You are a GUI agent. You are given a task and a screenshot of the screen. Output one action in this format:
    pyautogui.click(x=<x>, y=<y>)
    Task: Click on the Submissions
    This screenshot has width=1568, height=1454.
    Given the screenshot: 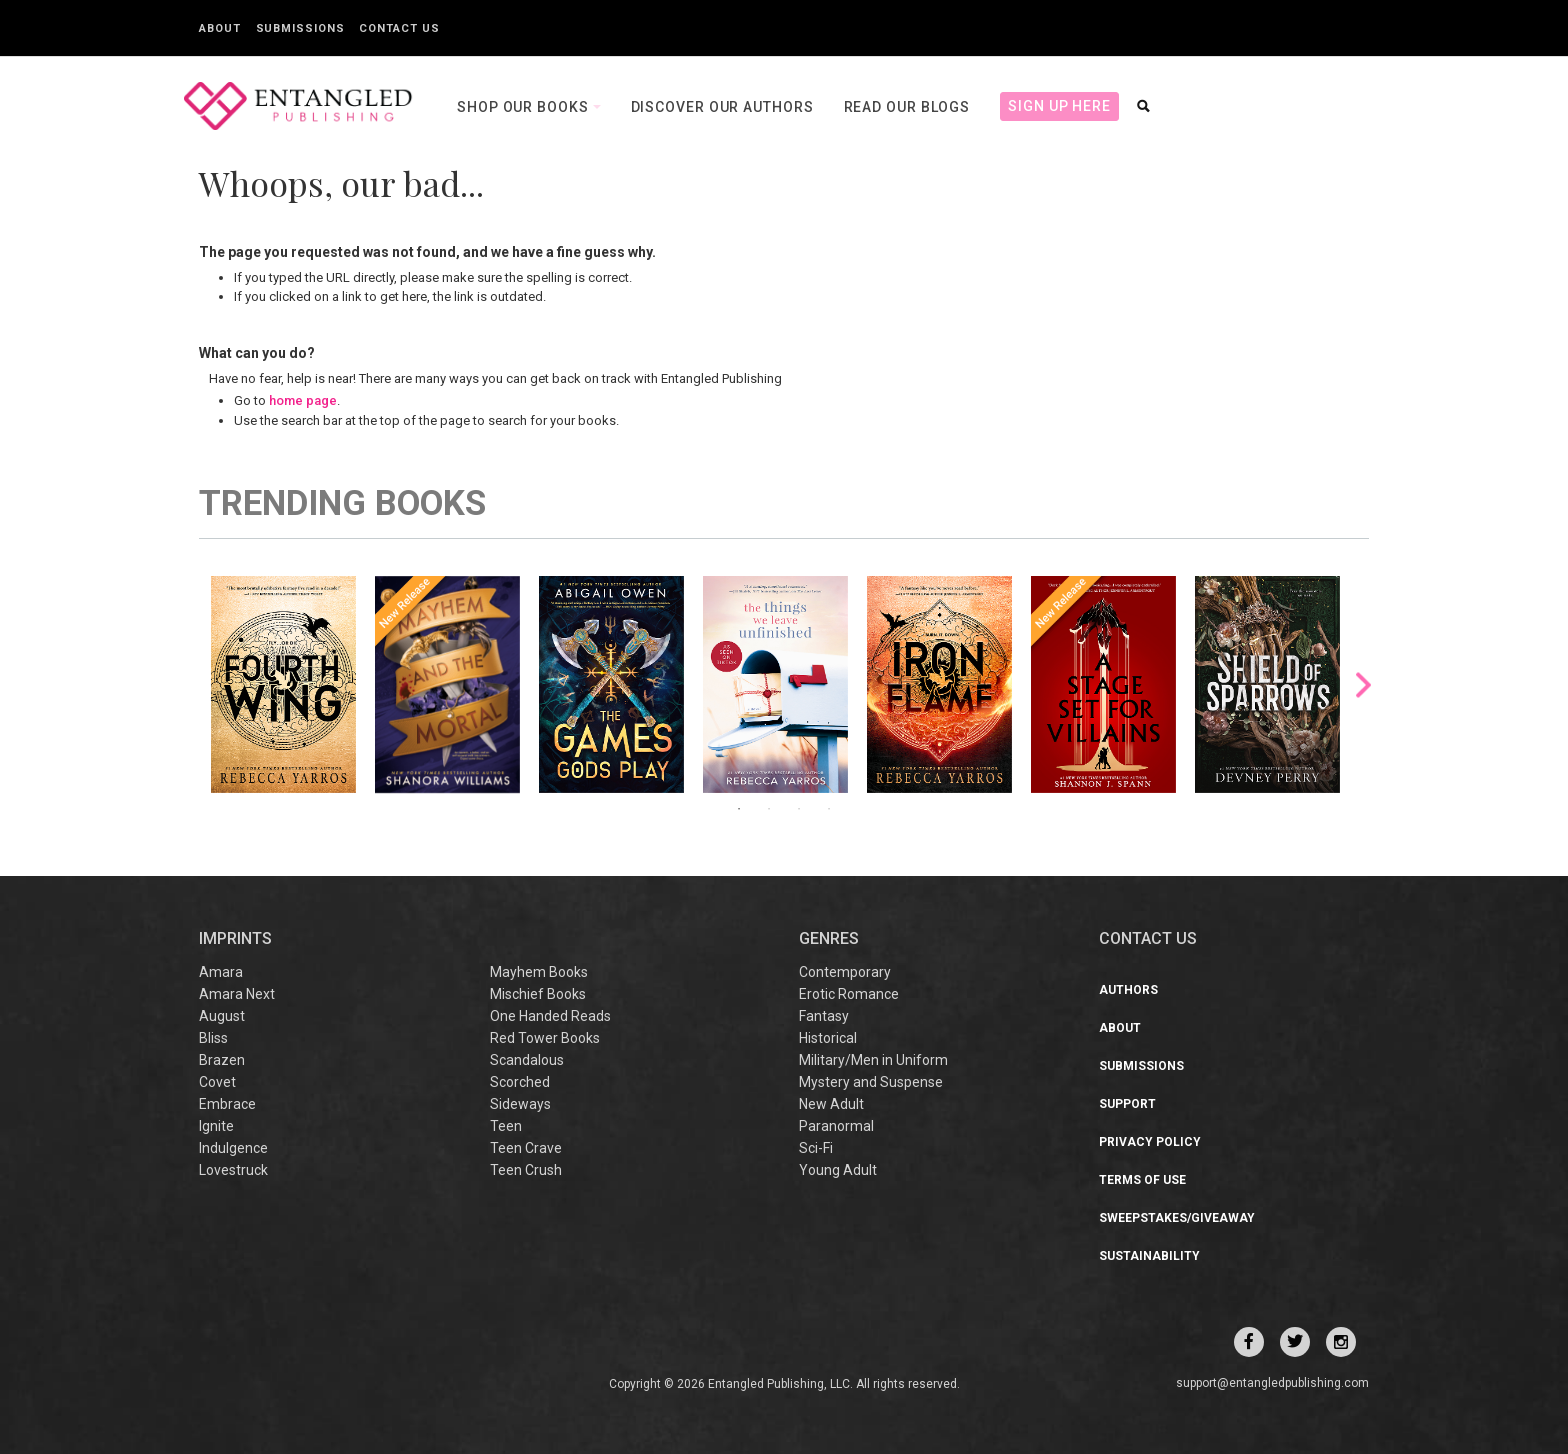 What is the action you would take?
    pyautogui.click(x=300, y=28)
    